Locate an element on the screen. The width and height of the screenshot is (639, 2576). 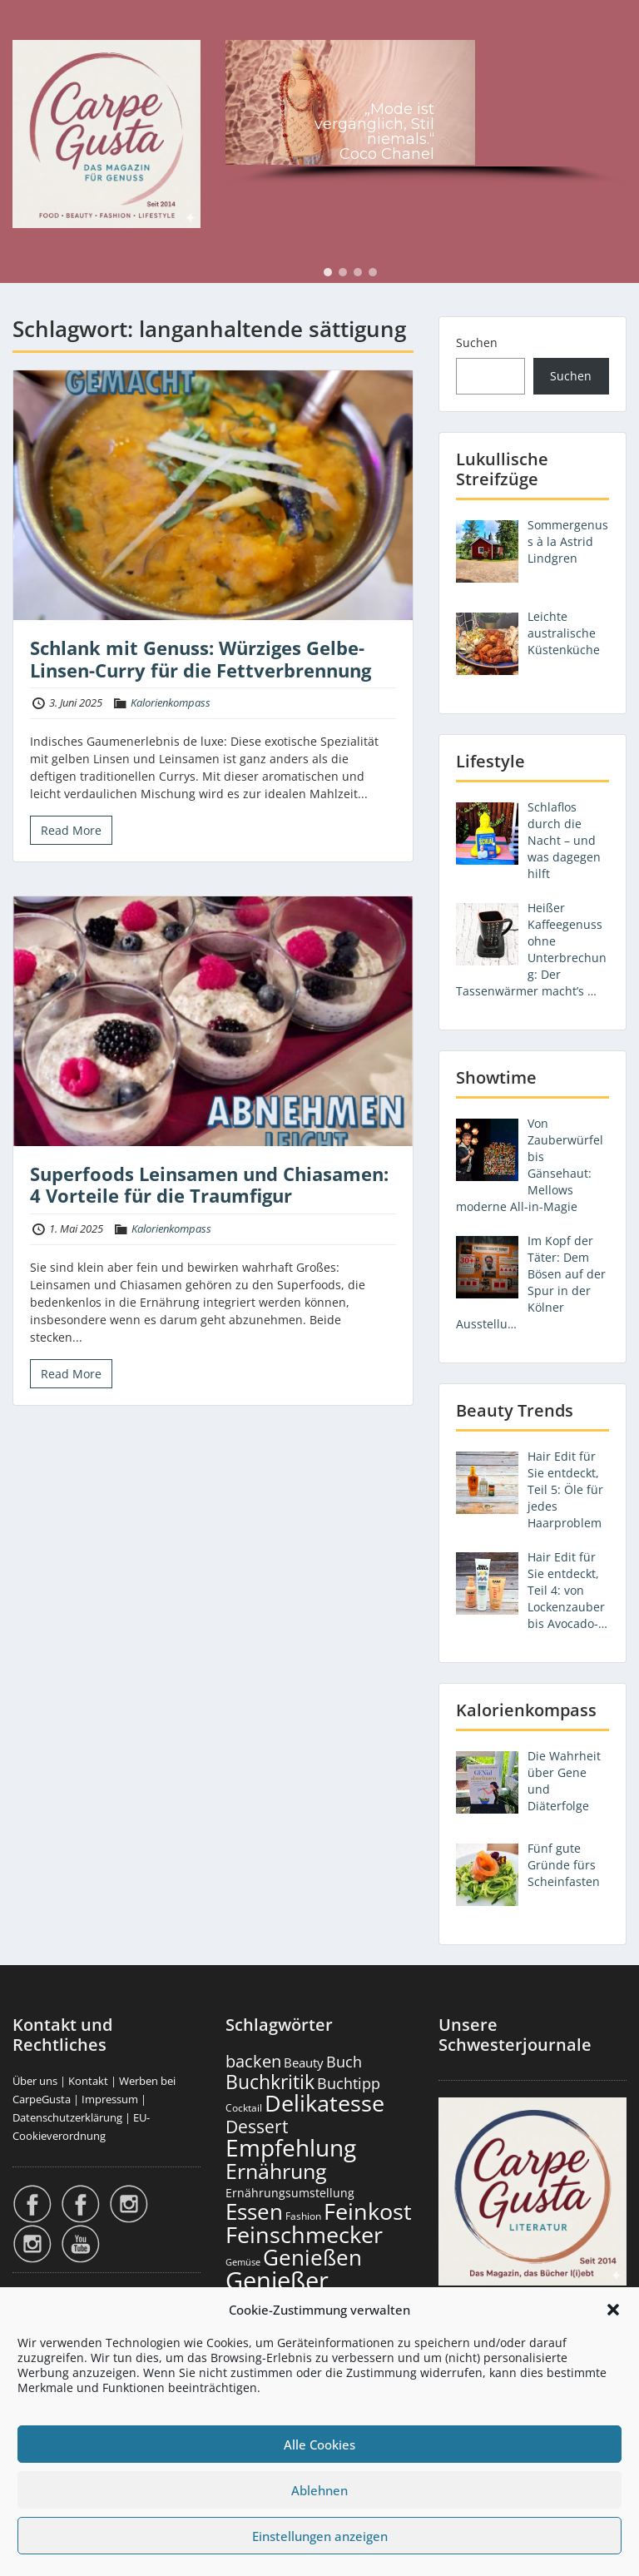
Einstellungen anzeigen is located at coordinates (320, 2536).